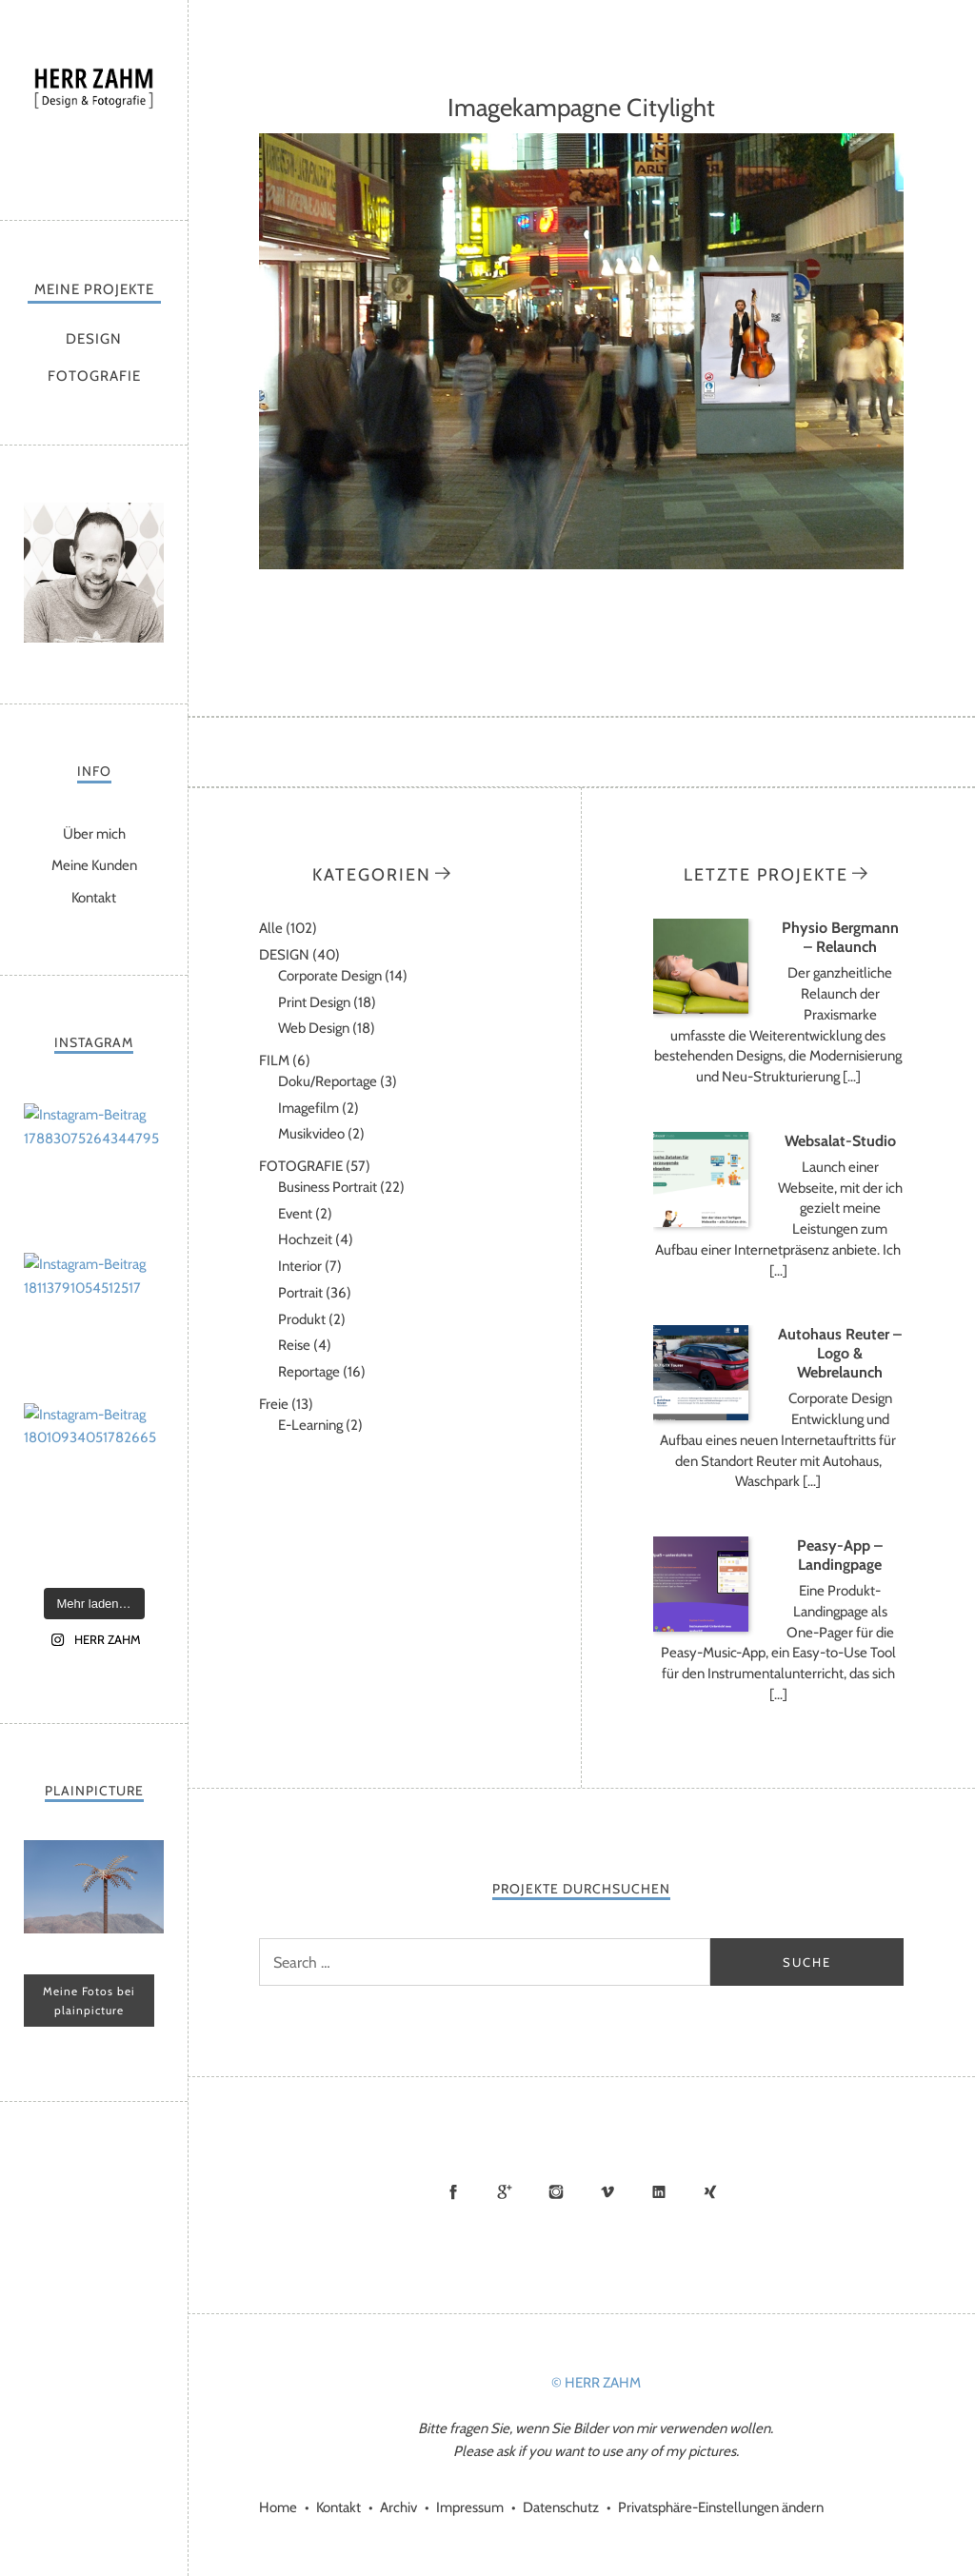 Image resolution: width=975 pixels, height=2576 pixels. I want to click on Freie, so click(274, 1404).